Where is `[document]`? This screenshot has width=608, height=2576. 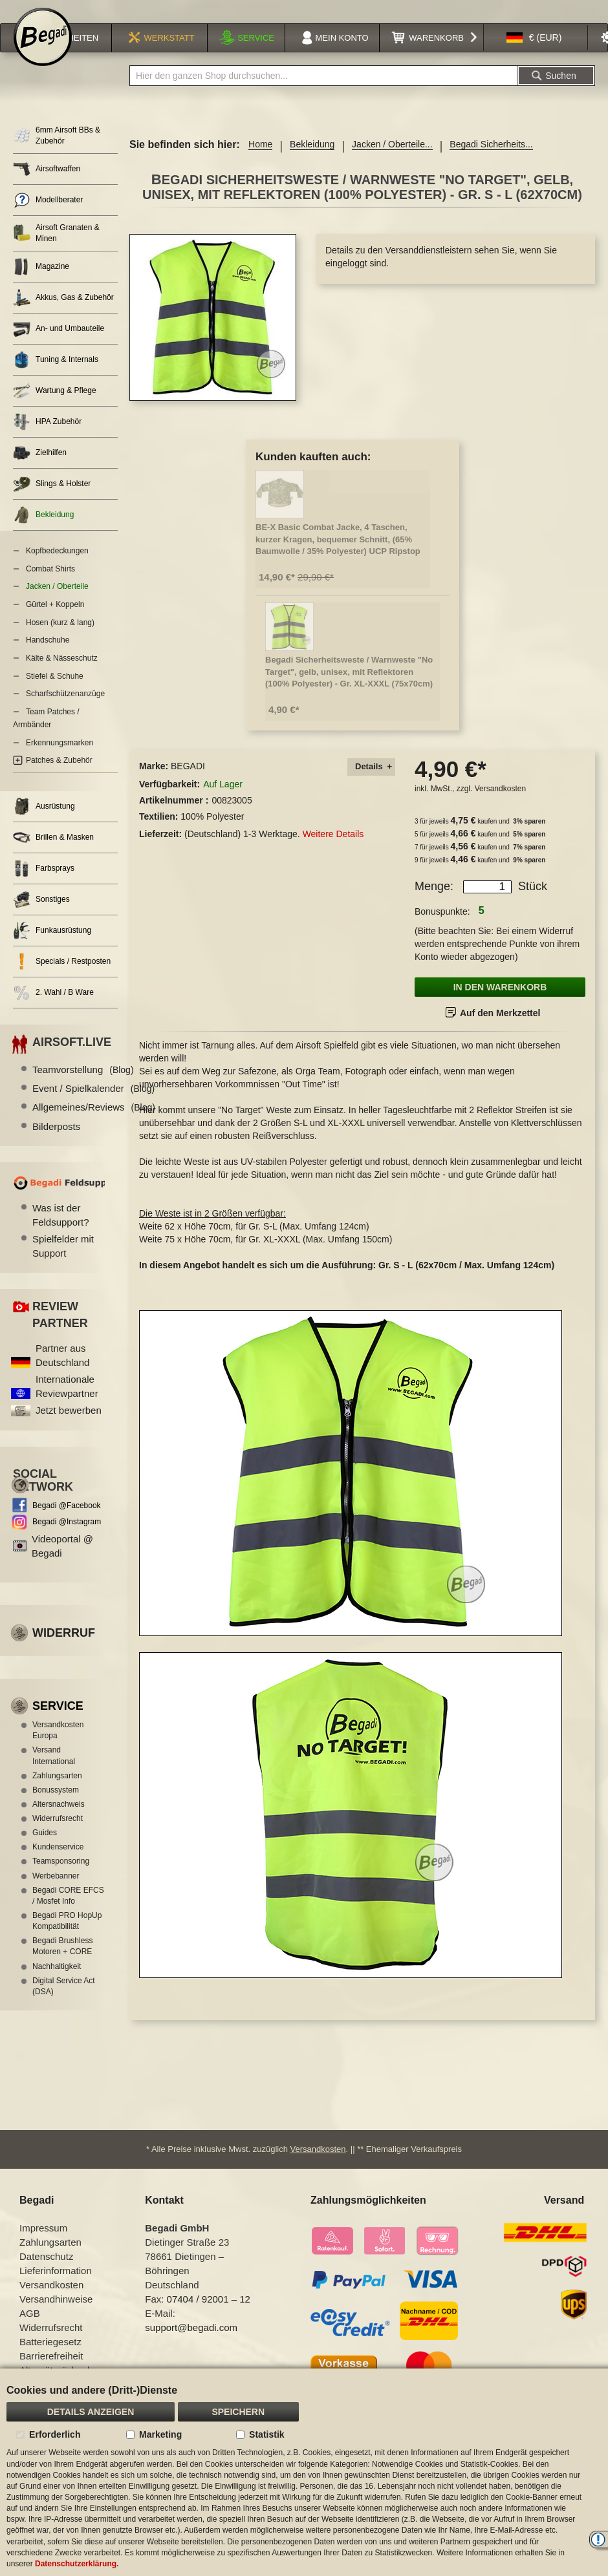
[document] is located at coordinates (304, 2472).